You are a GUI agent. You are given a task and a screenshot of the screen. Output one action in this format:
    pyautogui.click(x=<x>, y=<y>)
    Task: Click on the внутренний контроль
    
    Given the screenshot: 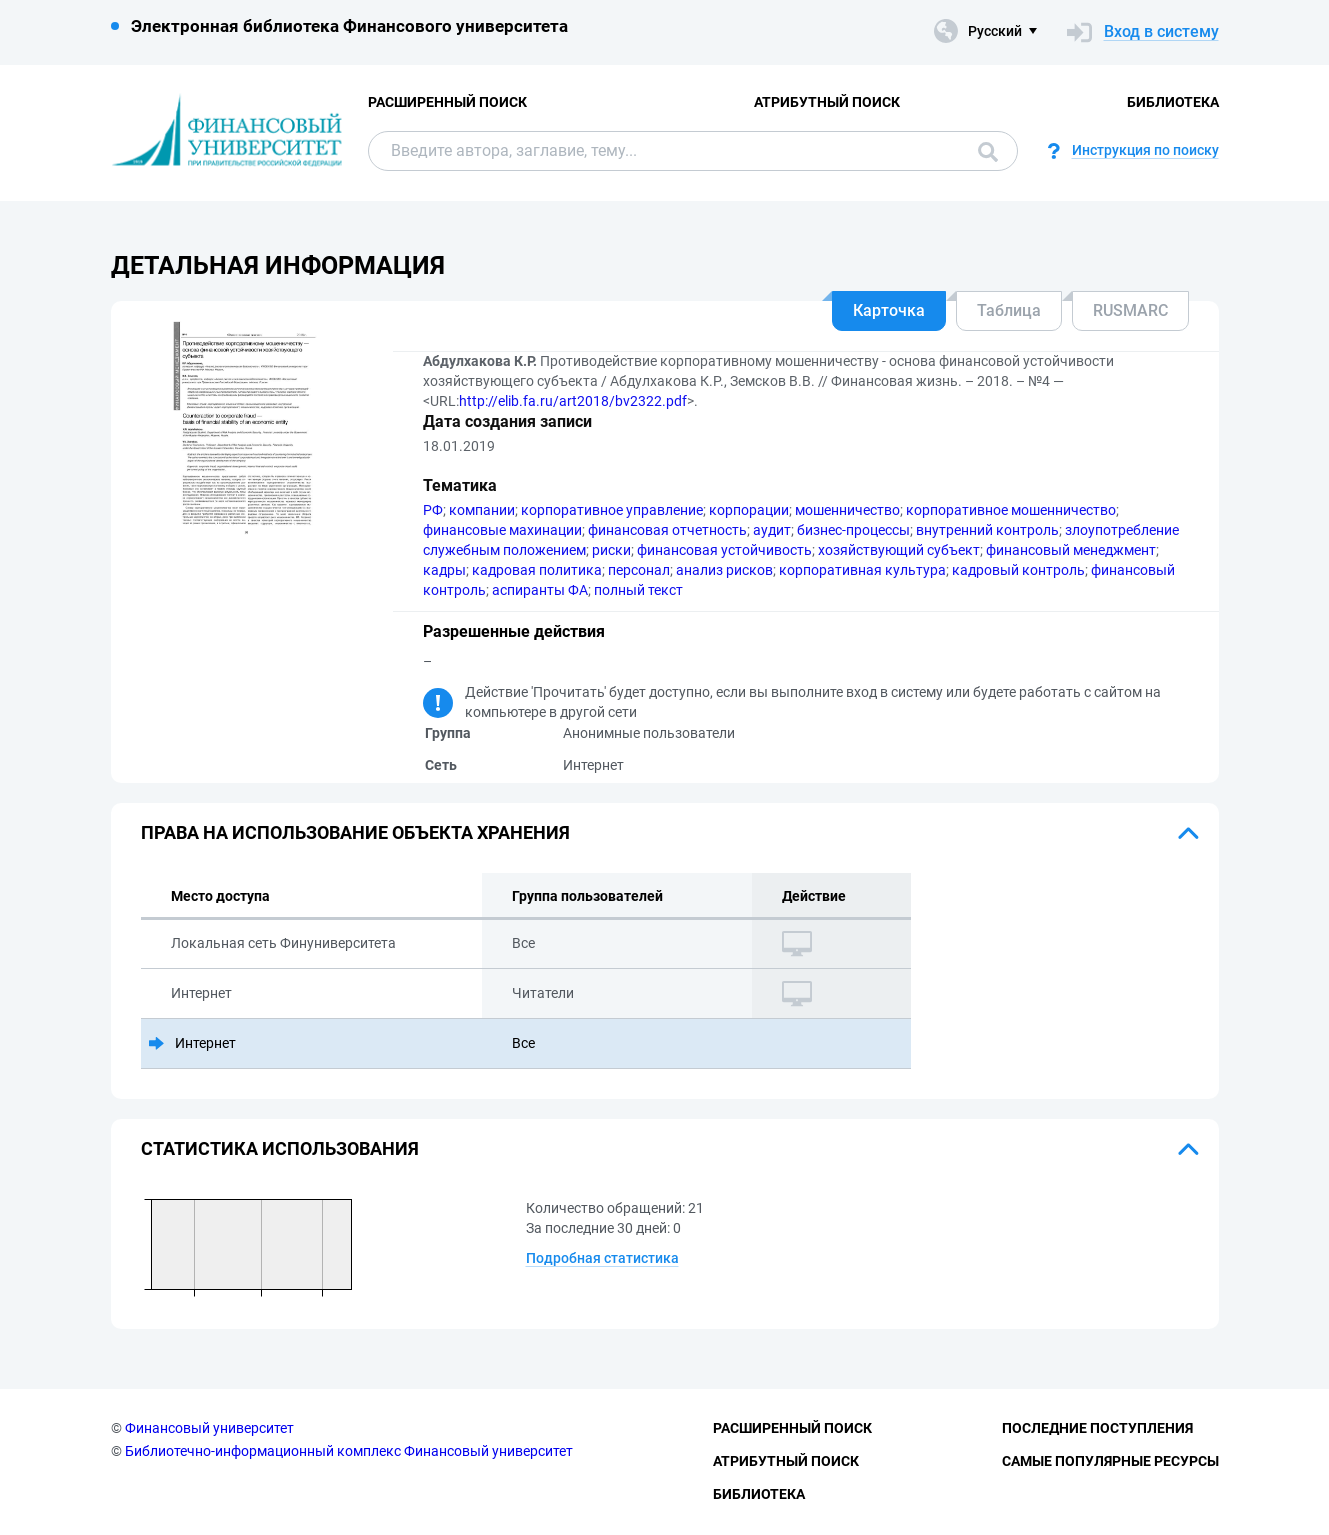 What is the action you would take?
    pyautogui.click(x=987, y=530)
    